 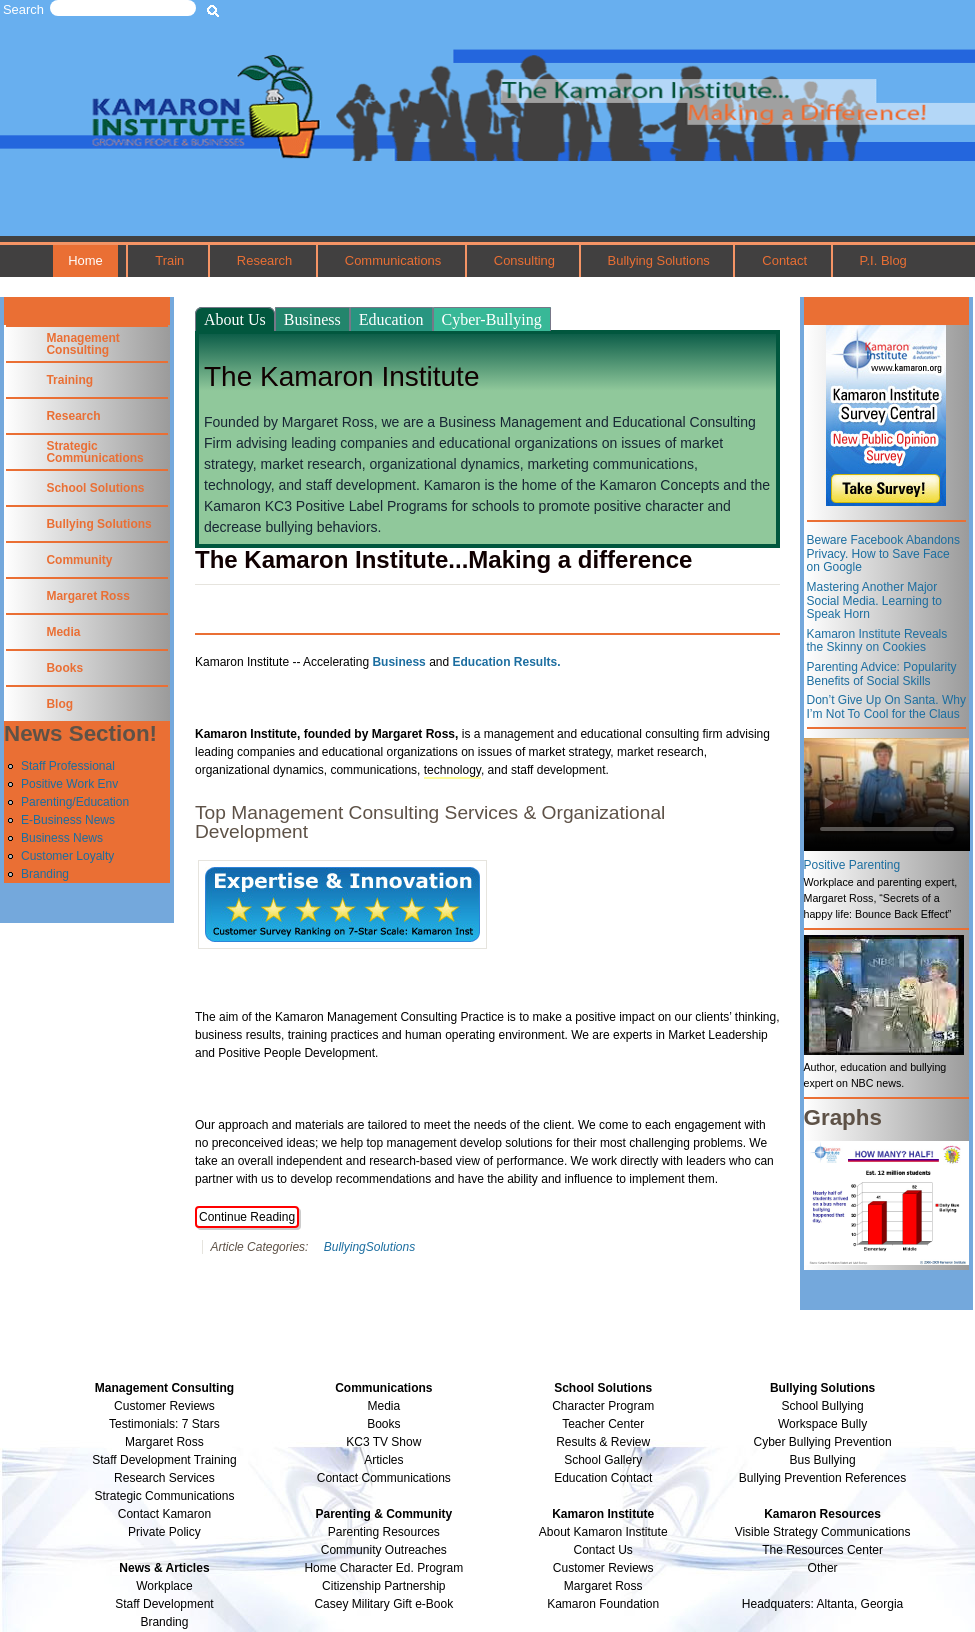 I want to click on Margaret Ross, so click(x=87, y=596).